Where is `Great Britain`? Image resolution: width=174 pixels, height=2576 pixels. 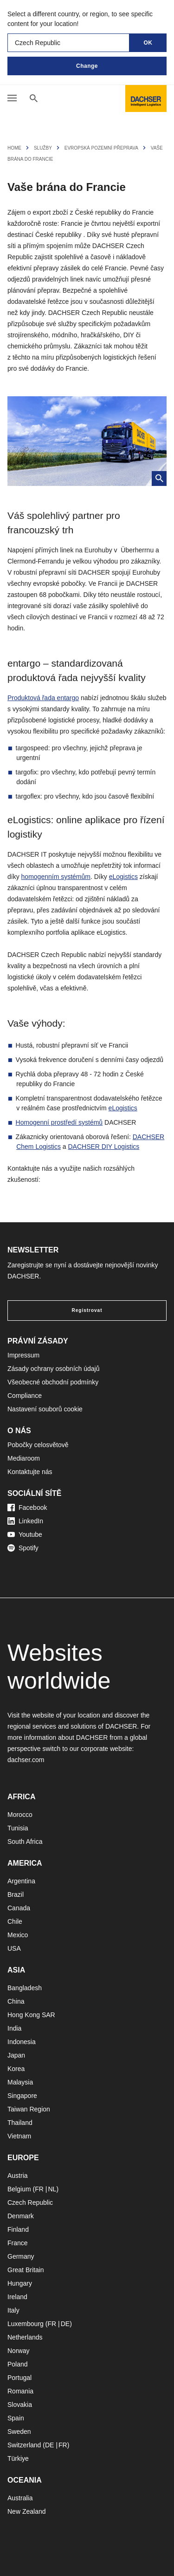 Great Britain is located at coordinates (25, 2270).